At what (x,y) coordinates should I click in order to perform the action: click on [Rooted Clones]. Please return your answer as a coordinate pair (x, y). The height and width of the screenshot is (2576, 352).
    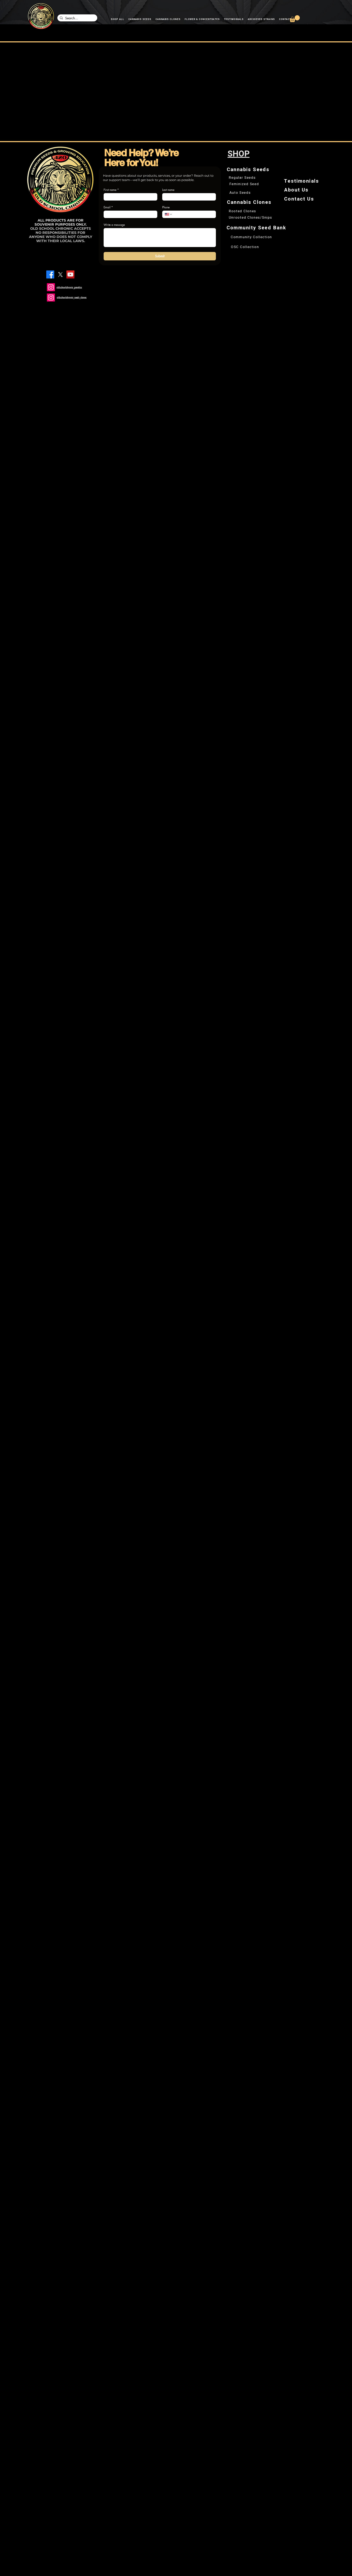
    Looking at the image, I should click on (243, 211).